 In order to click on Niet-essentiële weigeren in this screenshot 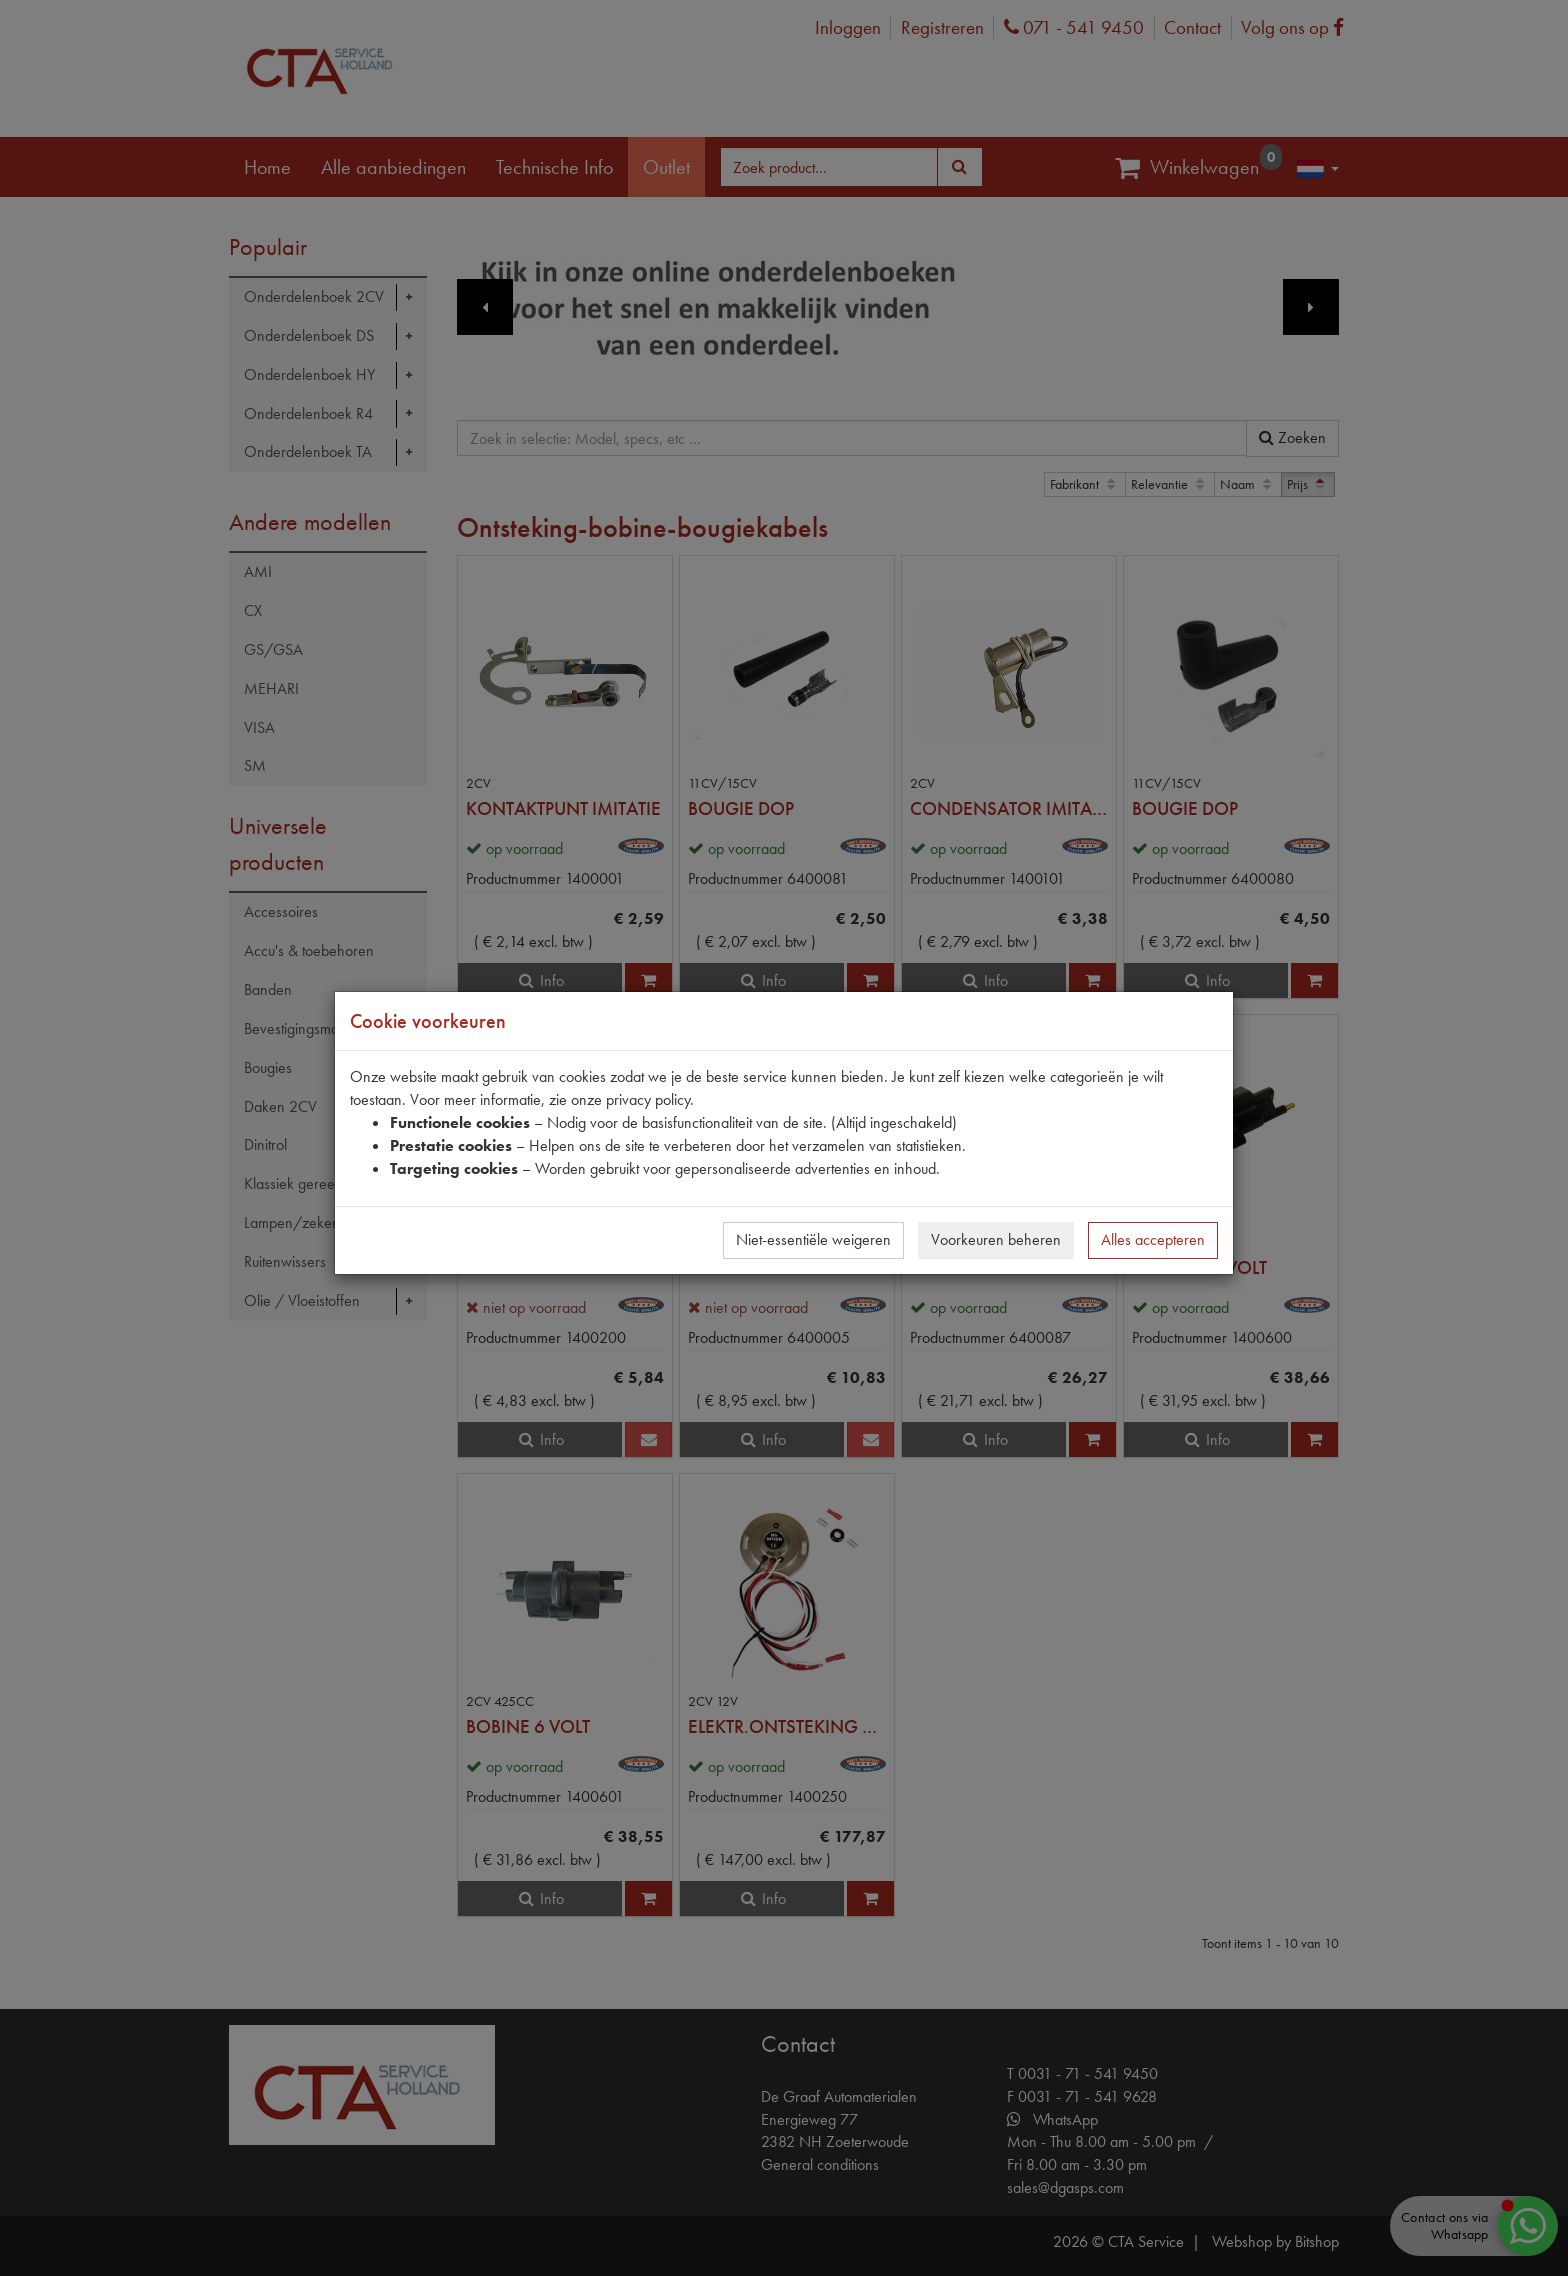, I will do `click(813, 1239)`.